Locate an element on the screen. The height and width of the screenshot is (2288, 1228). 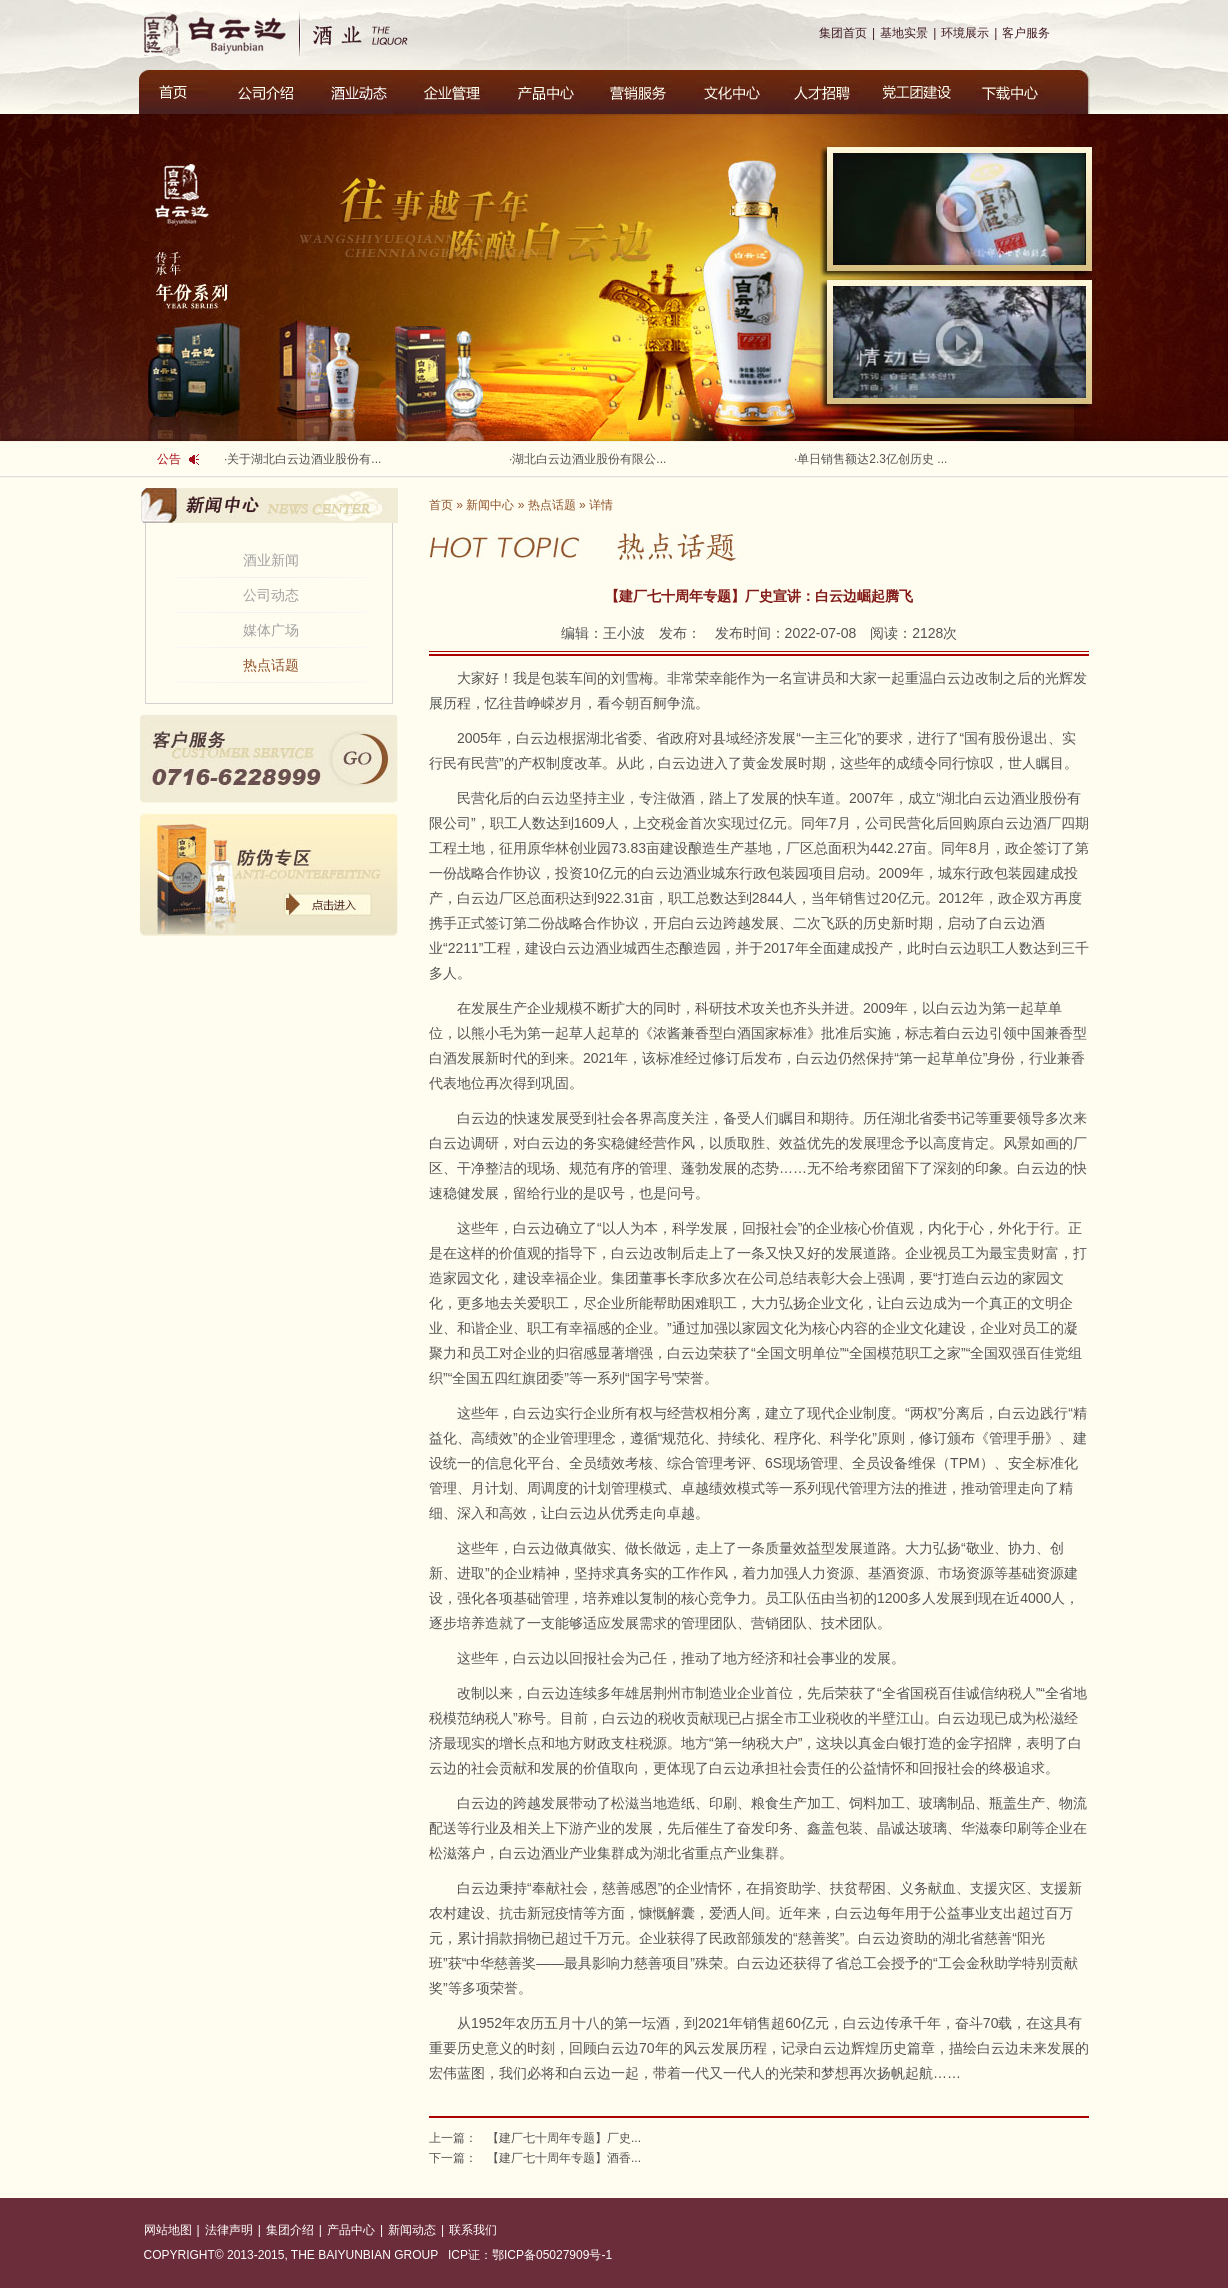
法律声明 is located at coordinates (229, 2230).